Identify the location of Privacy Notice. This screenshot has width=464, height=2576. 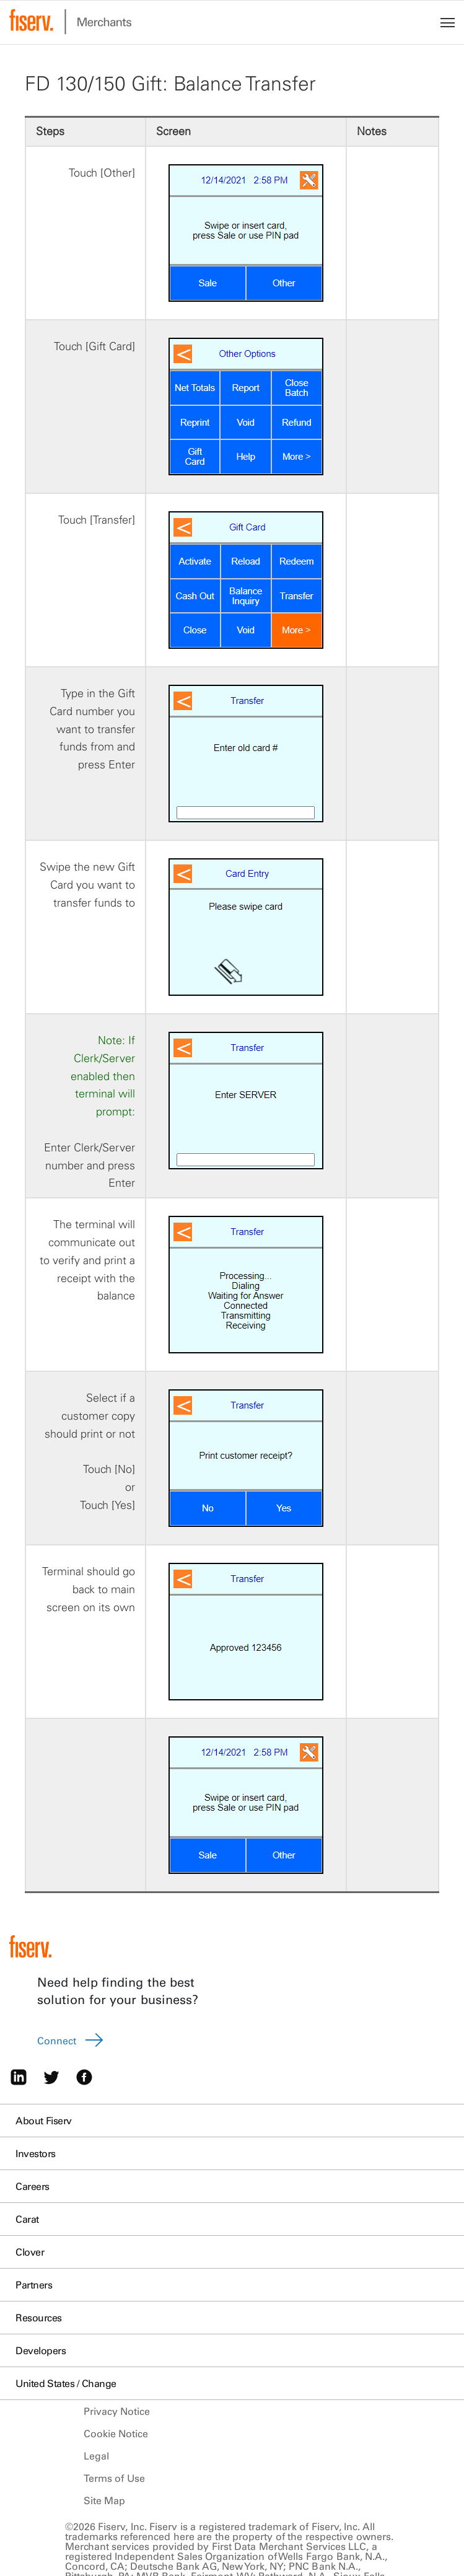
(117, 2411).